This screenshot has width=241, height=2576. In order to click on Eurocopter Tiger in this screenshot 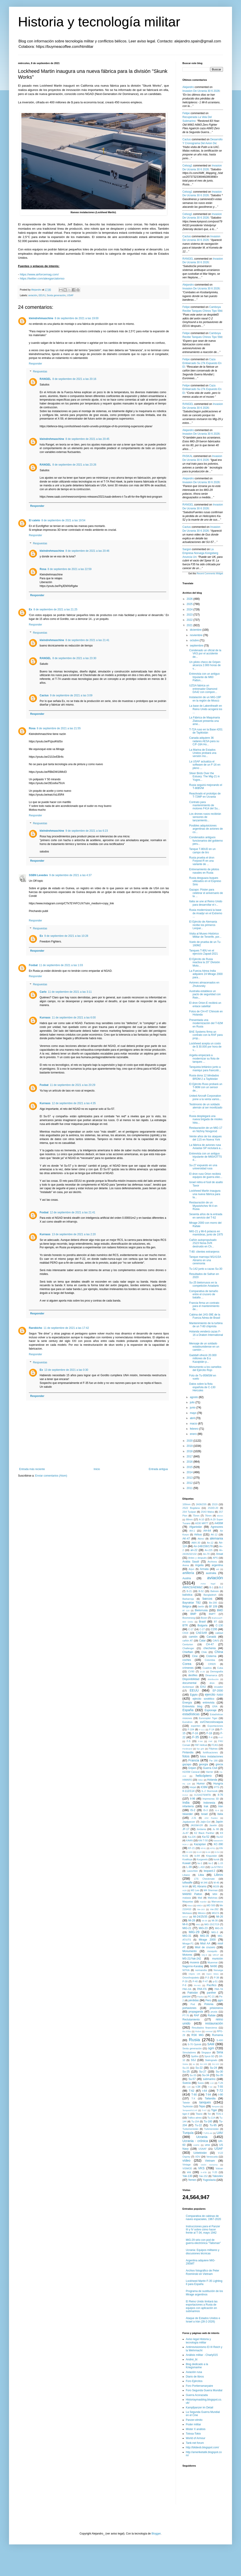, I will do `click(208, 1718)`.